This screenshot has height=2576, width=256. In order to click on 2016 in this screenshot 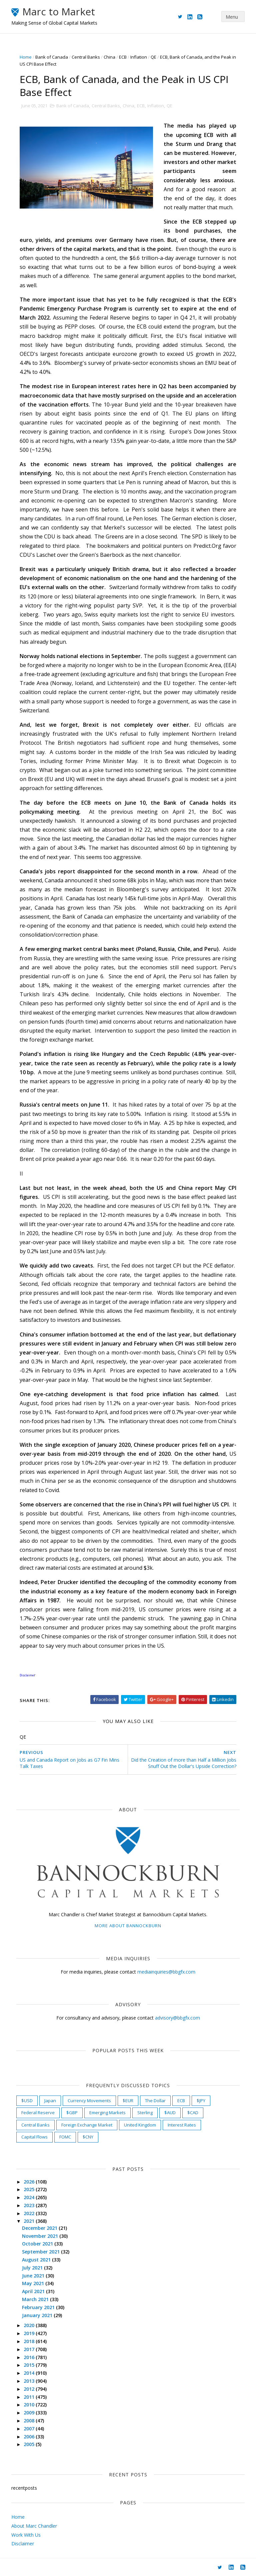, I will do `click(30, 2357)`.